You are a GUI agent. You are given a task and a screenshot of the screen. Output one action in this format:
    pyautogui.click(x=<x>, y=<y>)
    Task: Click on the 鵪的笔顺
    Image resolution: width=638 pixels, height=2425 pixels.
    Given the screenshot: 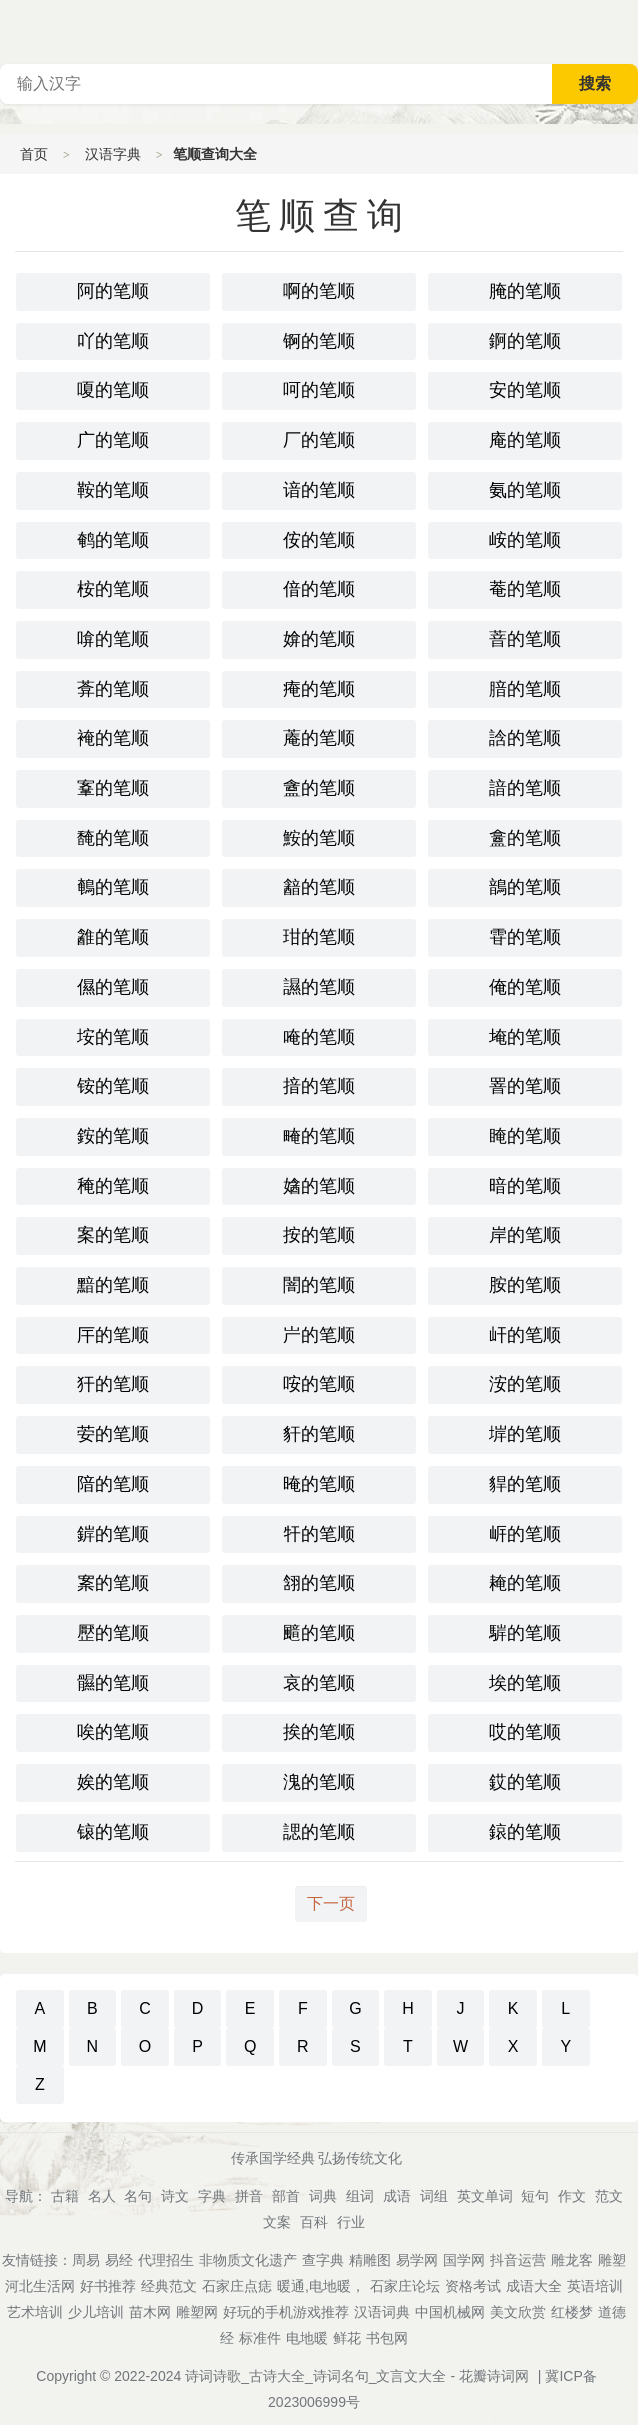 What is the action you would take?
    pyautogui.click(x=113, y=887)
    